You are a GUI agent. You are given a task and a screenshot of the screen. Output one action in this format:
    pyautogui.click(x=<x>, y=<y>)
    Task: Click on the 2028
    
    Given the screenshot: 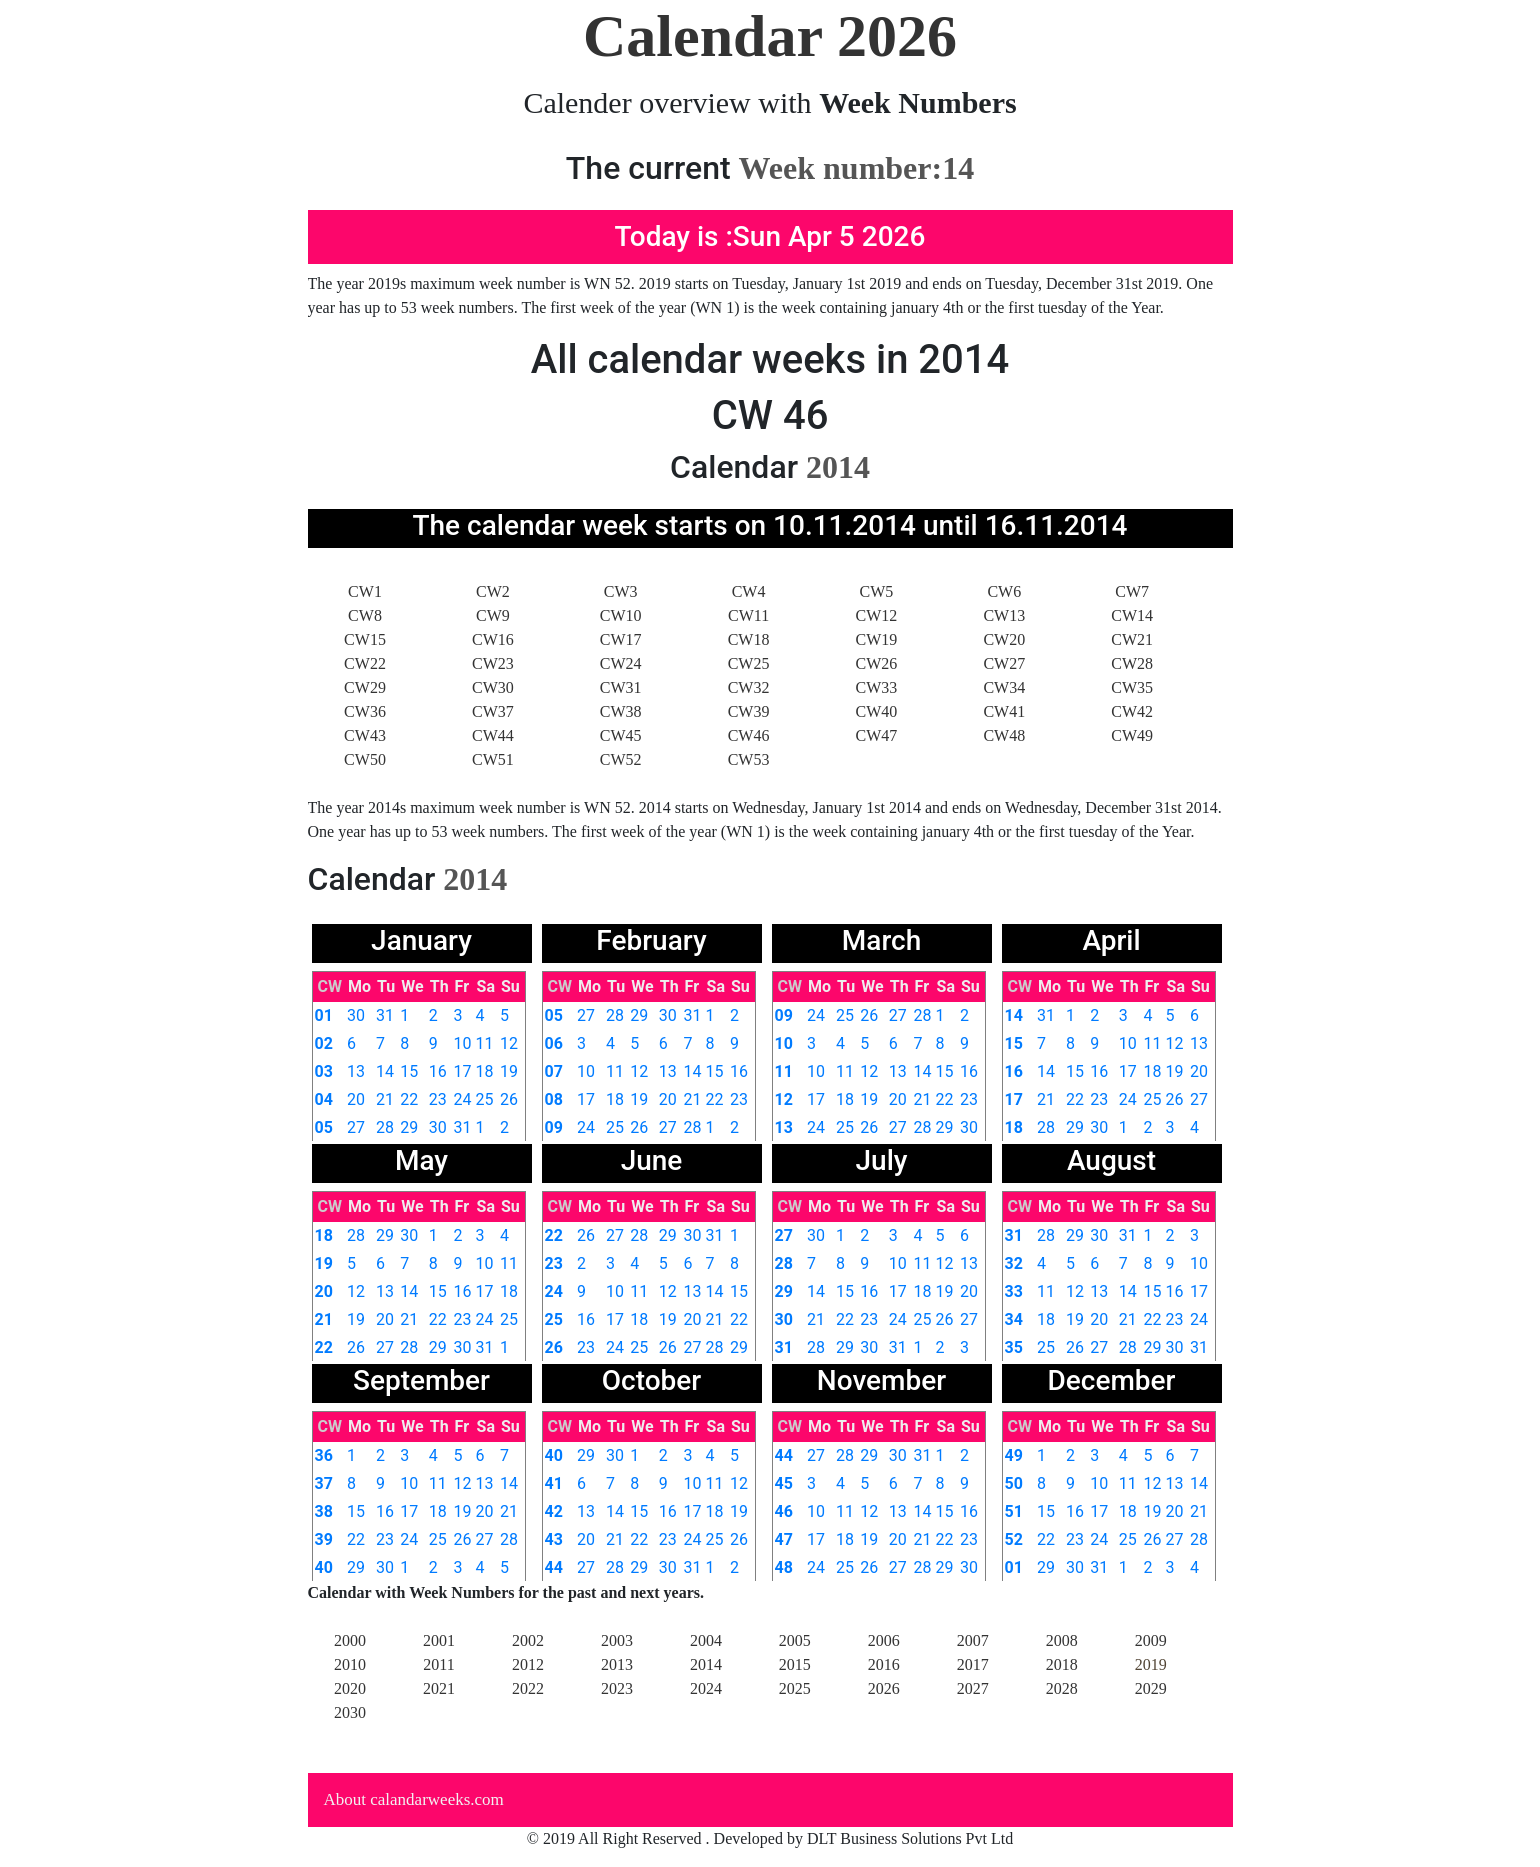 What is the action you would take?
    pyautogui.click(x=1062, y=1688)
    